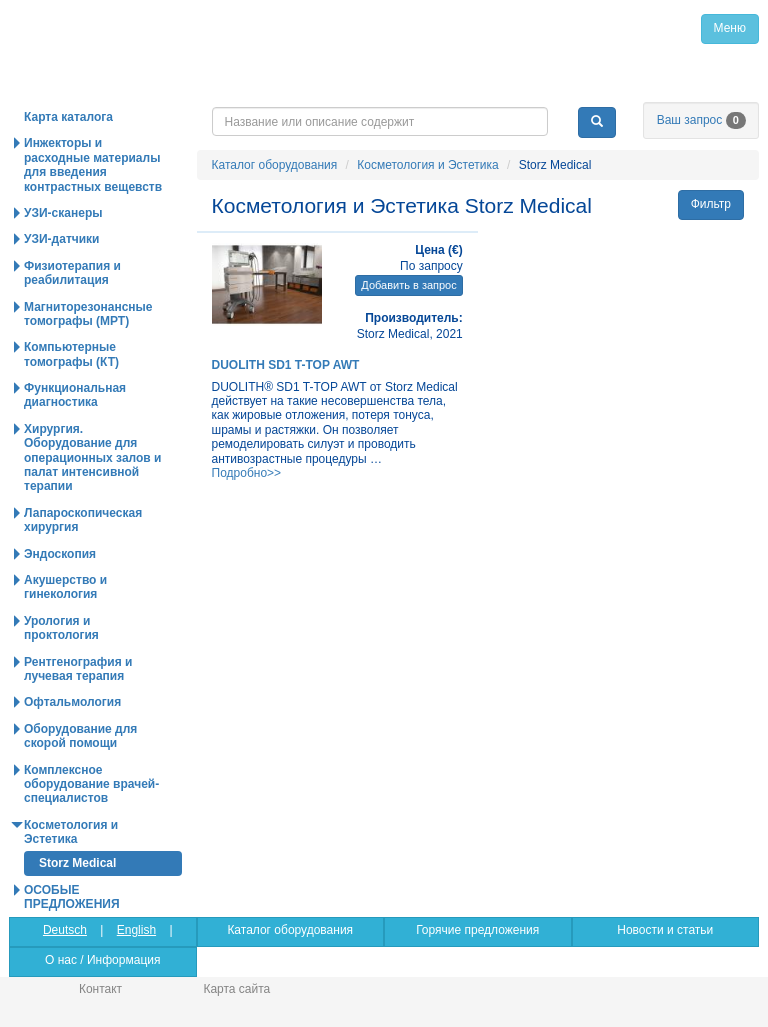  I want to click on Меню, so click(730, 28).